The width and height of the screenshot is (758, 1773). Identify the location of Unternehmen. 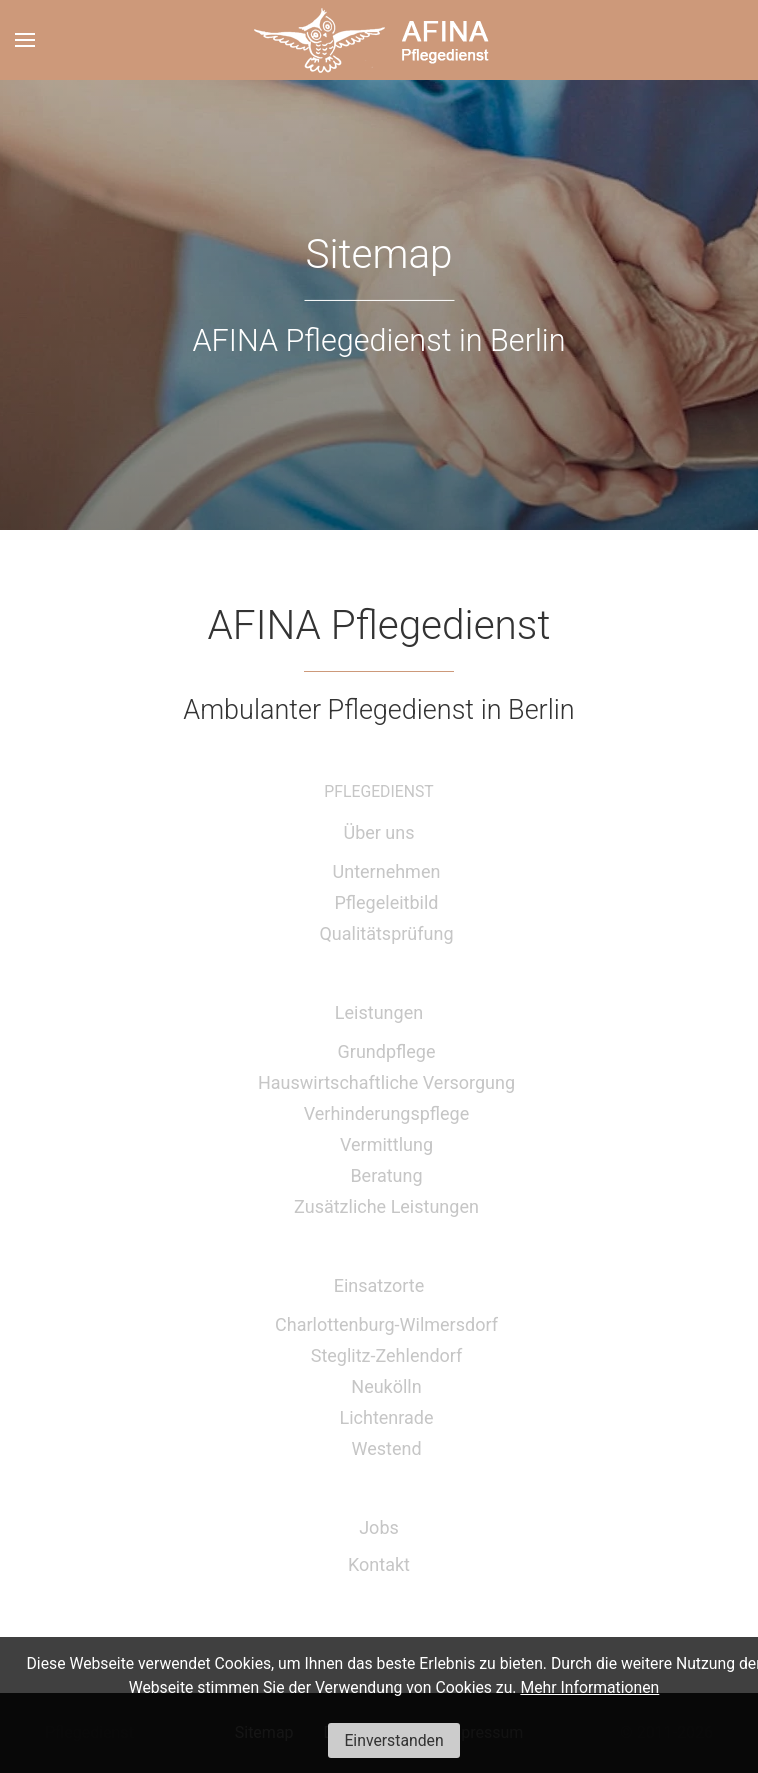
(387, 871).